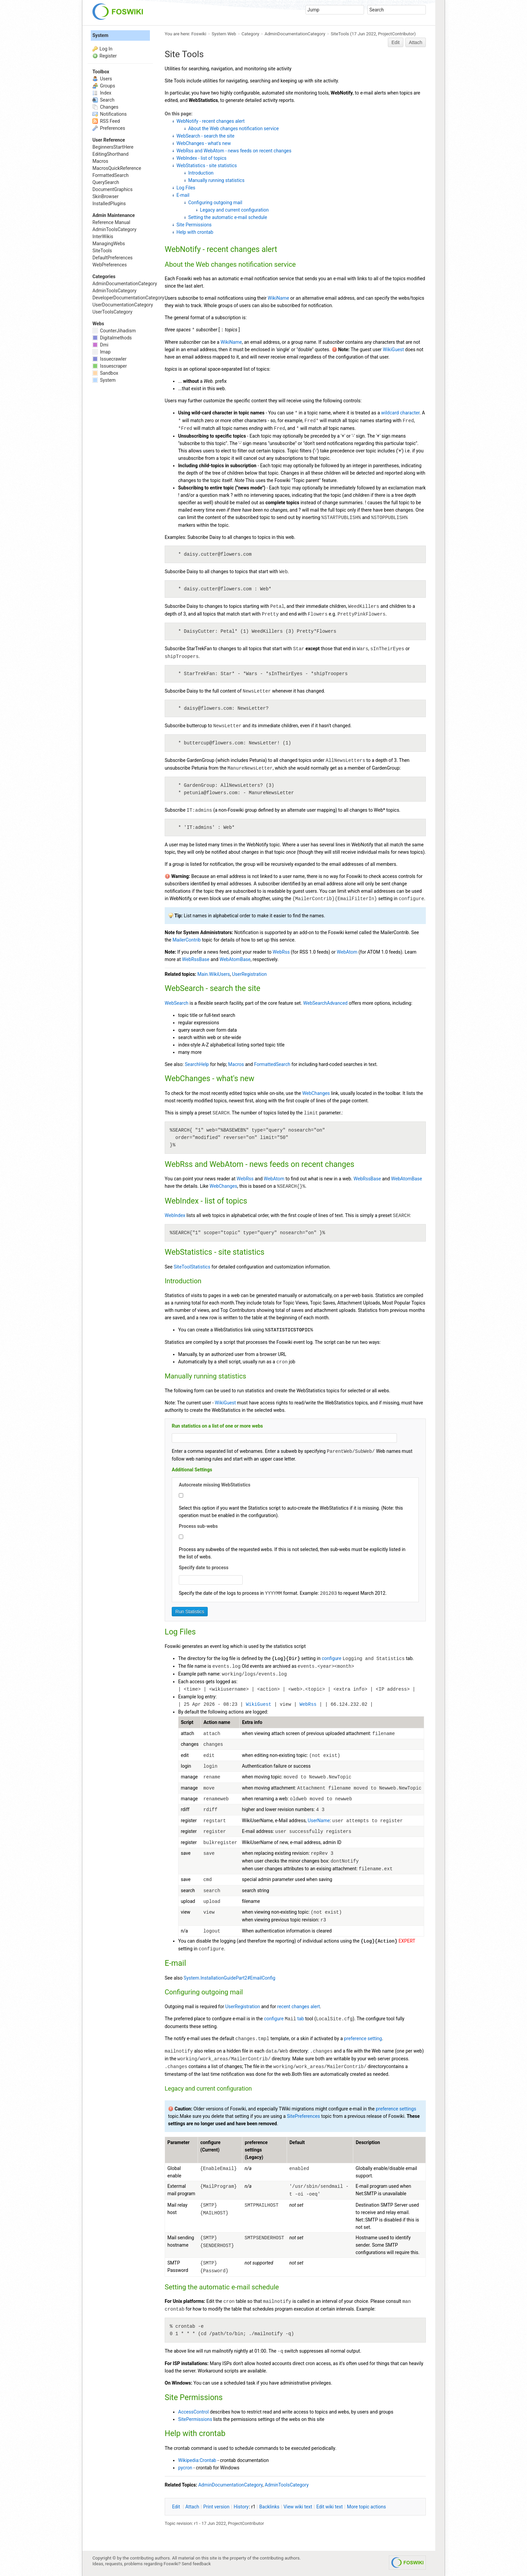 The width and height of the screenshot is (527, 2576). I want to click on WebNotify - recent changes alert, so click(210, 121).